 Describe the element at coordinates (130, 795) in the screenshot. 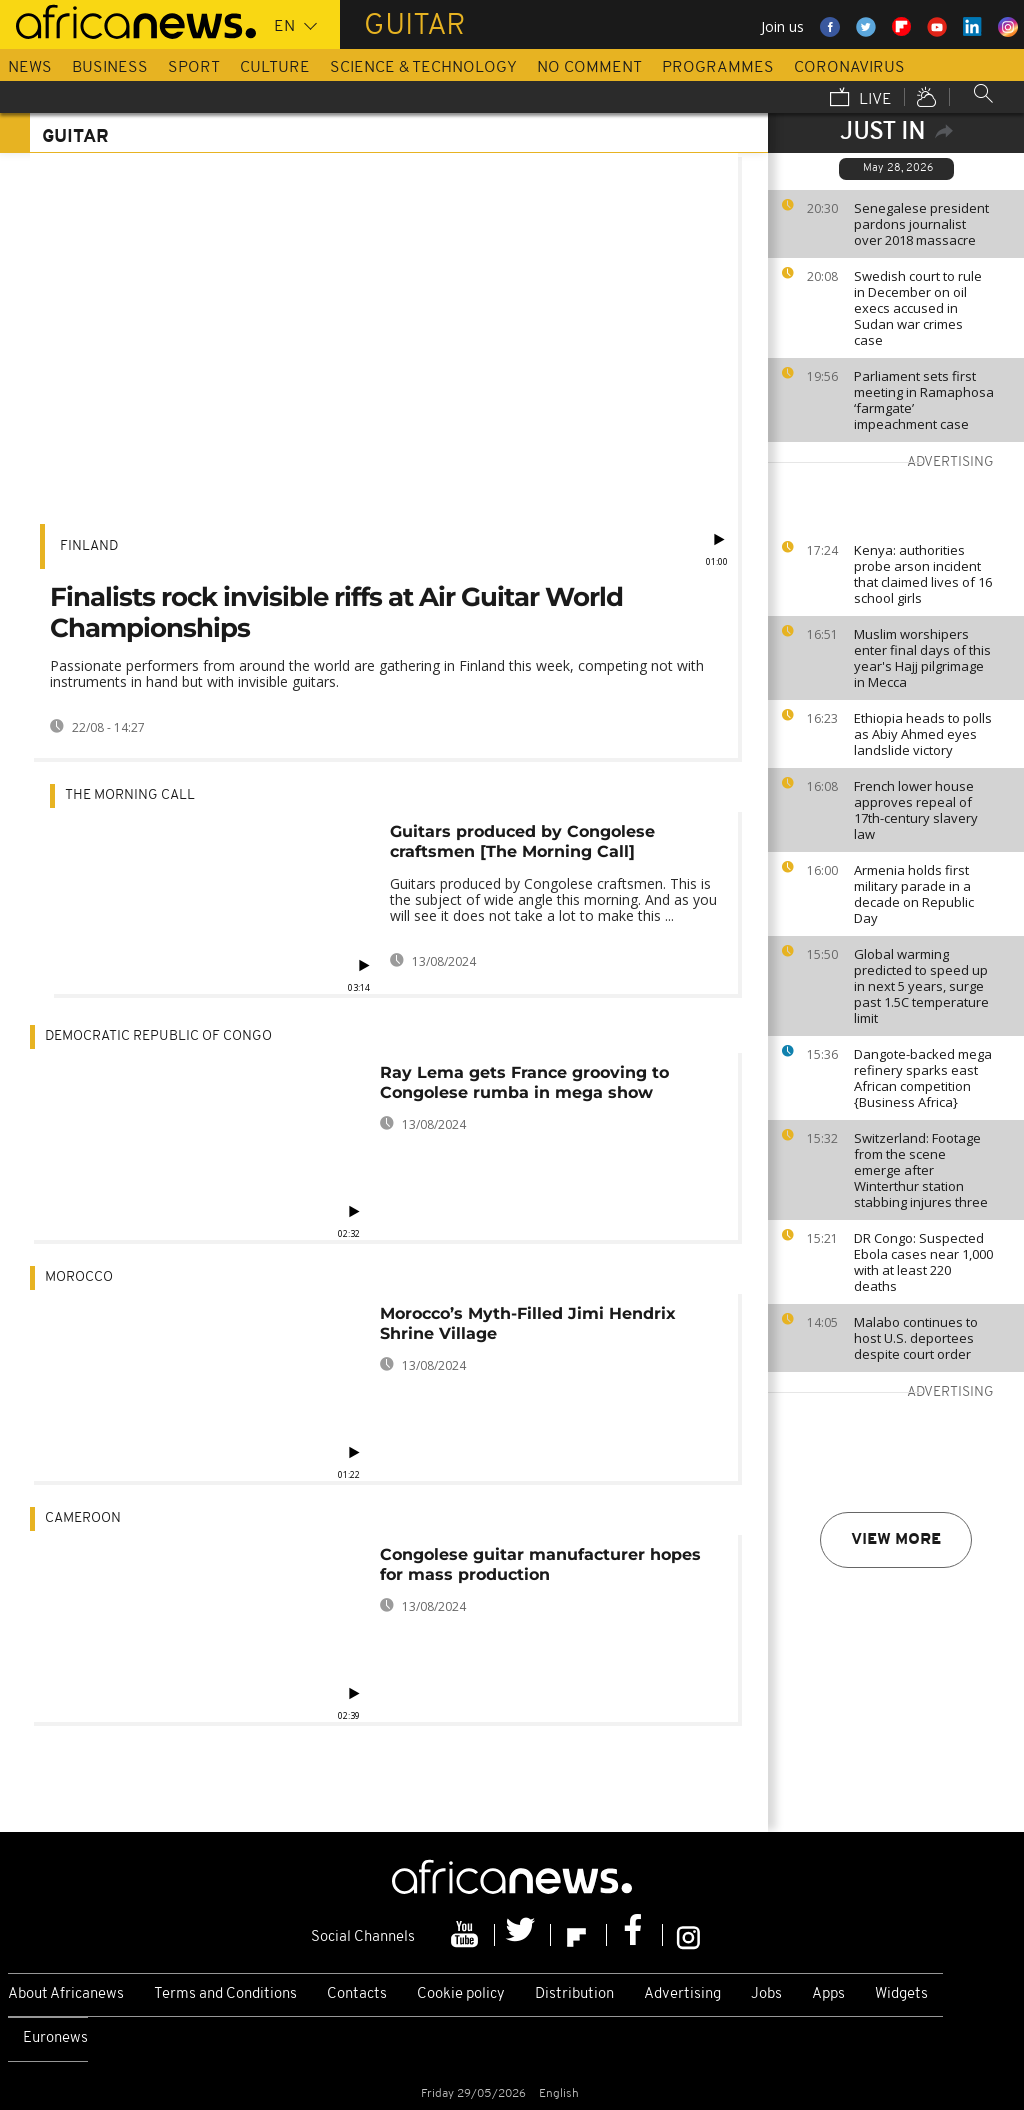

I see `The Morning Call` at that location.